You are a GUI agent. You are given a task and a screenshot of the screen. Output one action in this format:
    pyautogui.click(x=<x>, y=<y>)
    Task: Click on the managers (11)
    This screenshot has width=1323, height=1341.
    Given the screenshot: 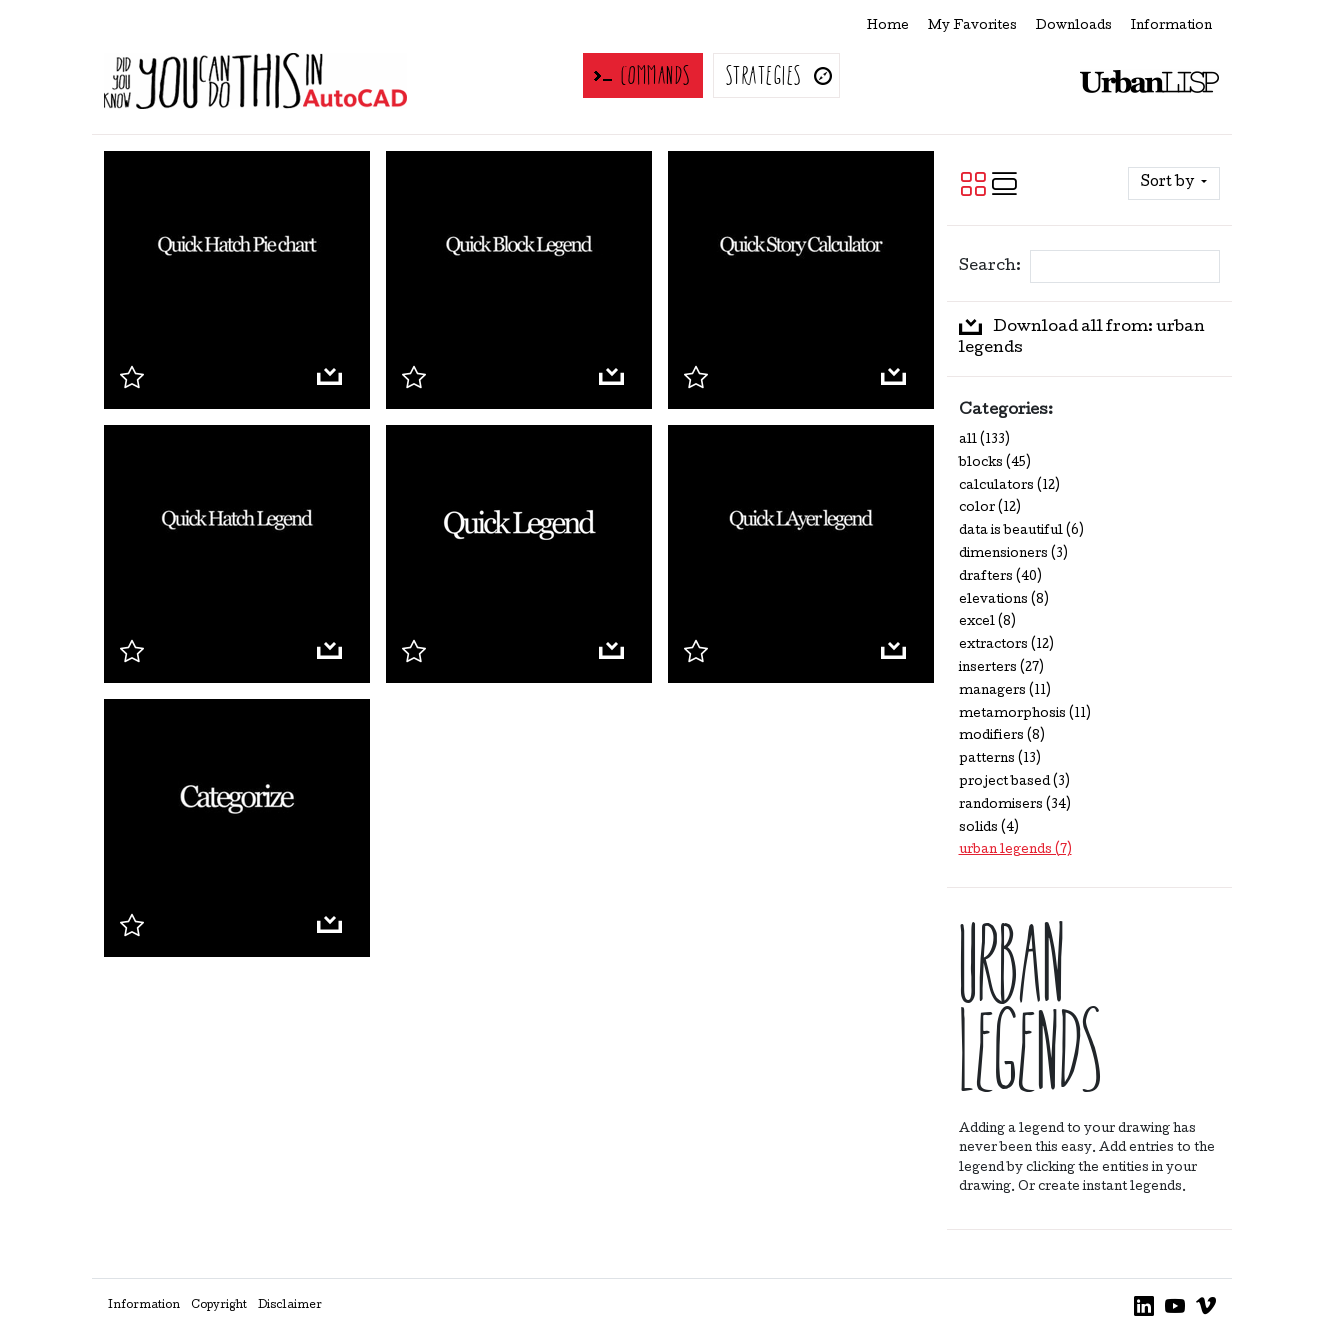 What is the action you would take?
    pyautogui.click(x=1005, y=691)
    